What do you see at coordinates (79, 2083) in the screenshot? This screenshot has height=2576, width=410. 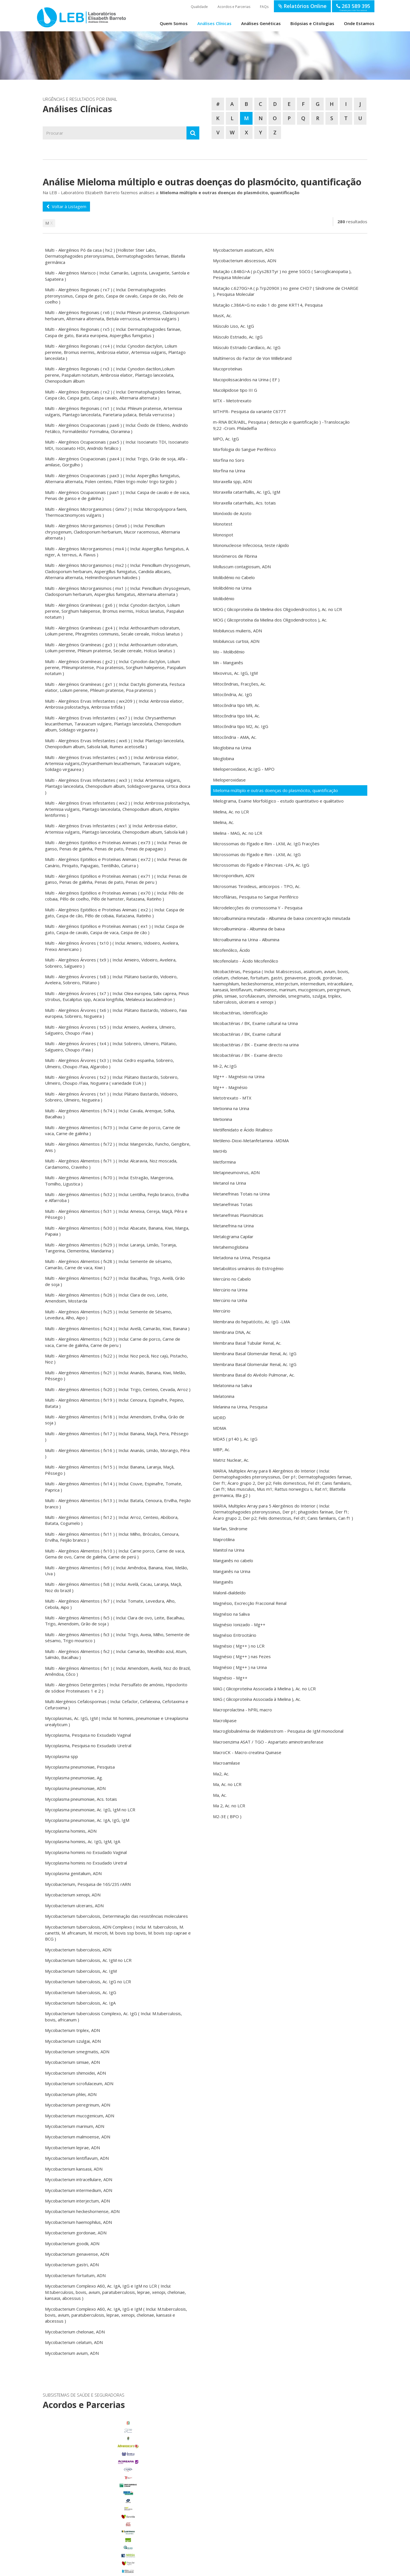 I see `Mycobacterium scrofulaceum, ADN` at bounding box center [79, 2083].